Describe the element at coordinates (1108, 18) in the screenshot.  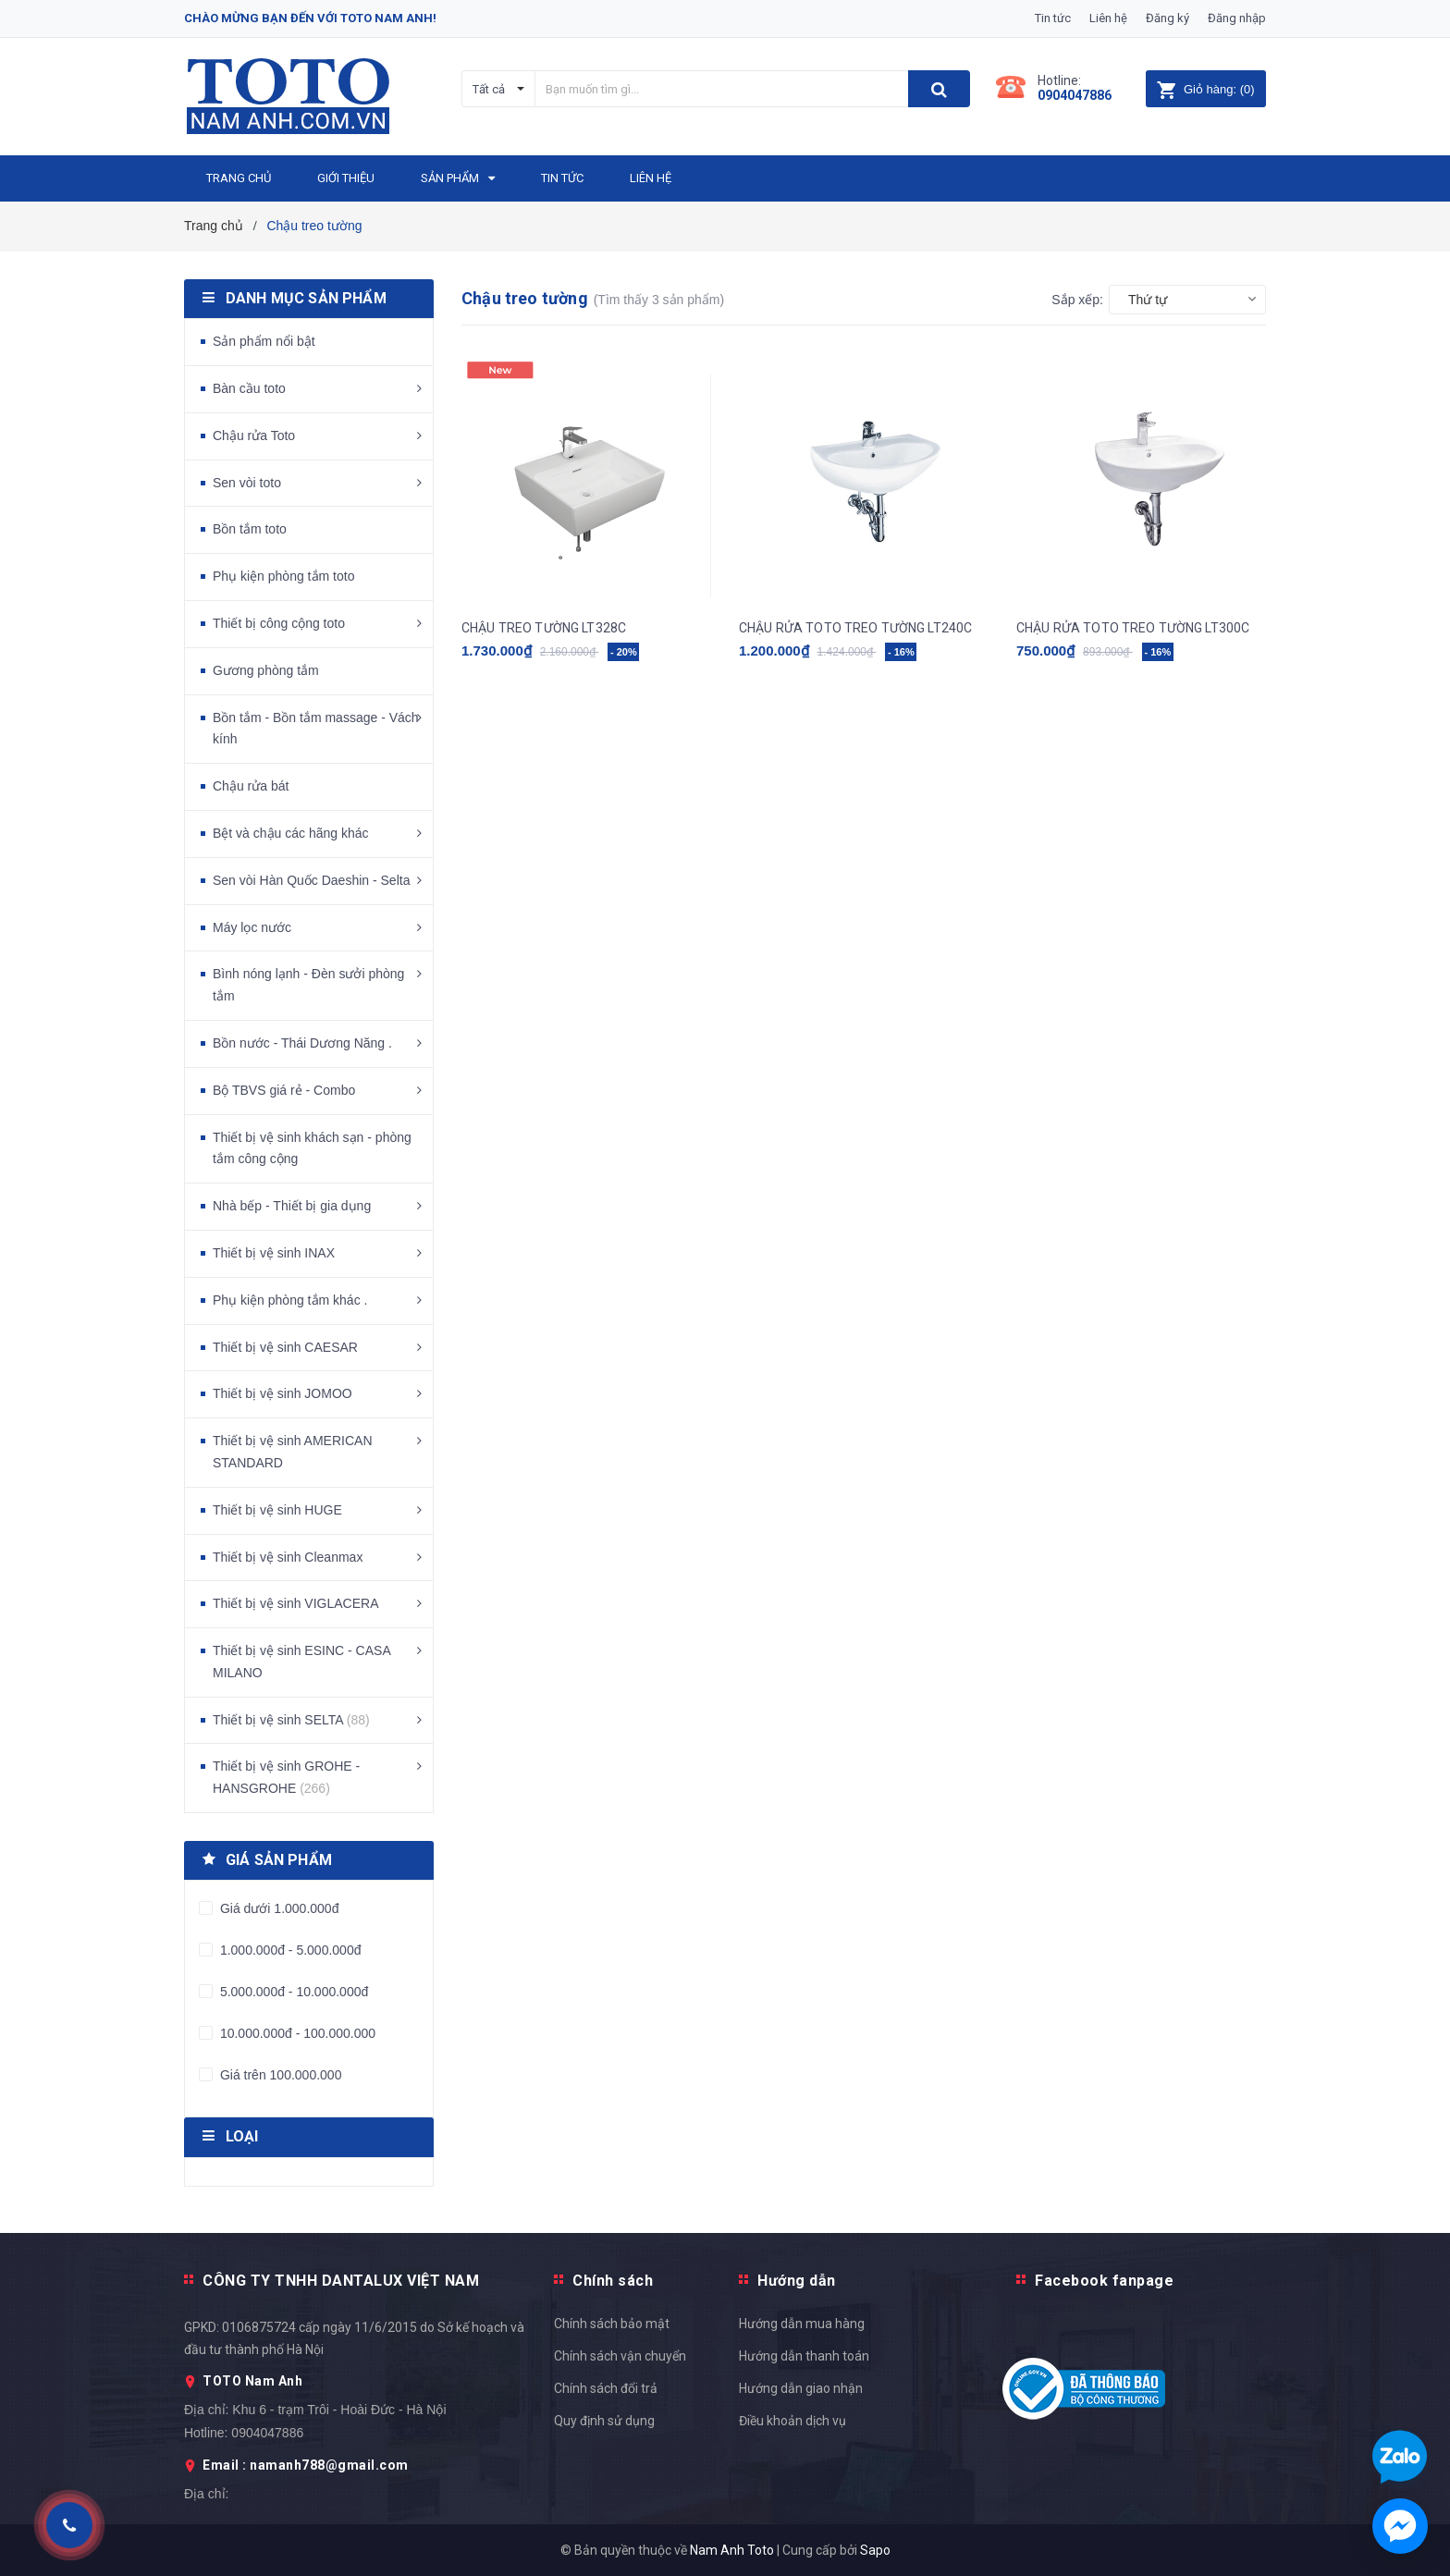
I see `Liên hệ` at that location.